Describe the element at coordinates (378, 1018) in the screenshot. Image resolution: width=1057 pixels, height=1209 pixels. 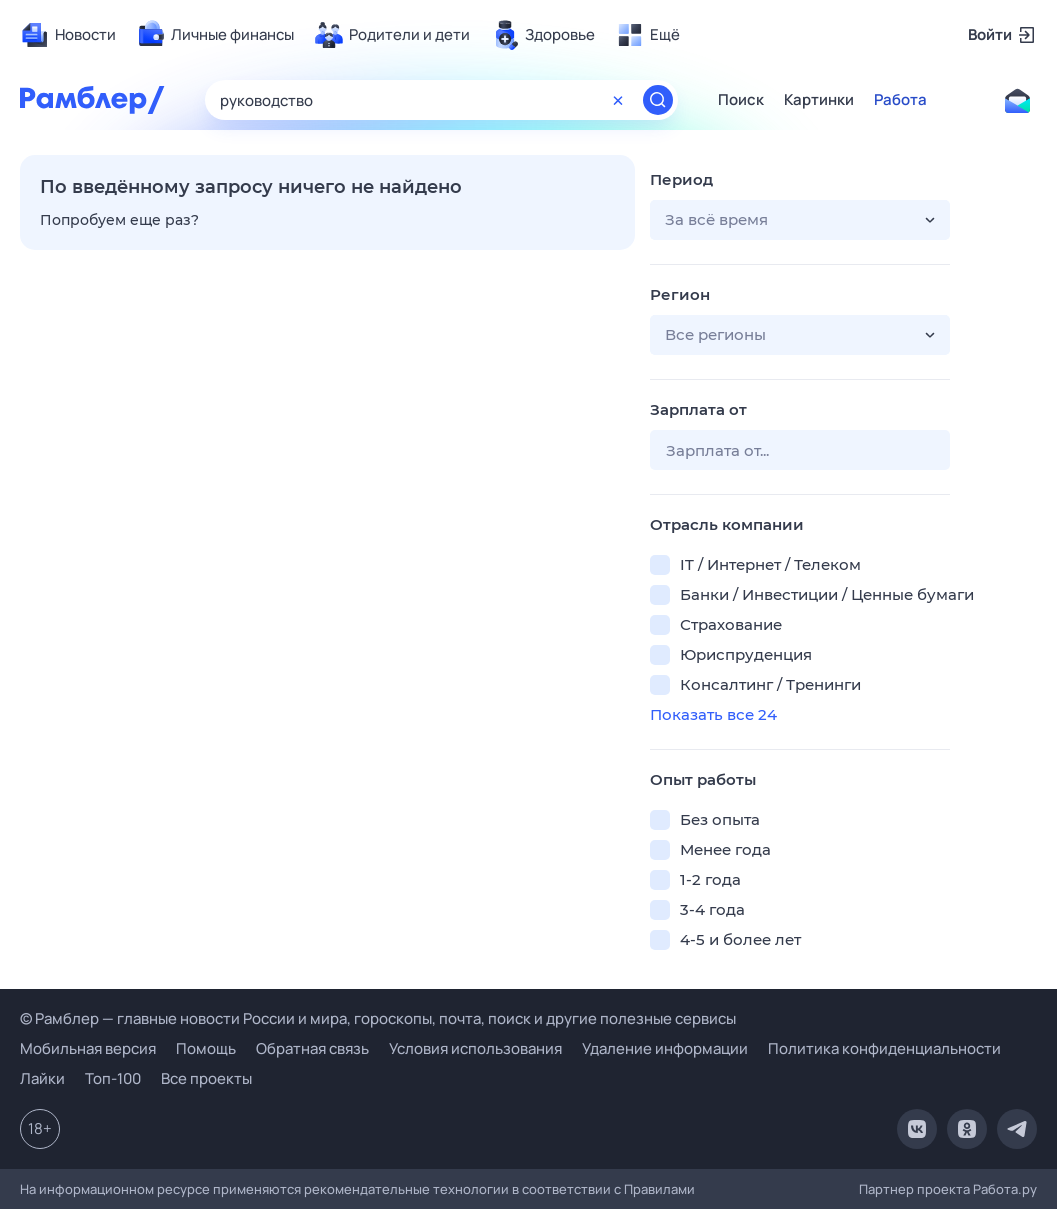
I see `© Рамблер — главные новости России и мира, гороскопы, почта, поиск и другие полезные сервисы` at that location.